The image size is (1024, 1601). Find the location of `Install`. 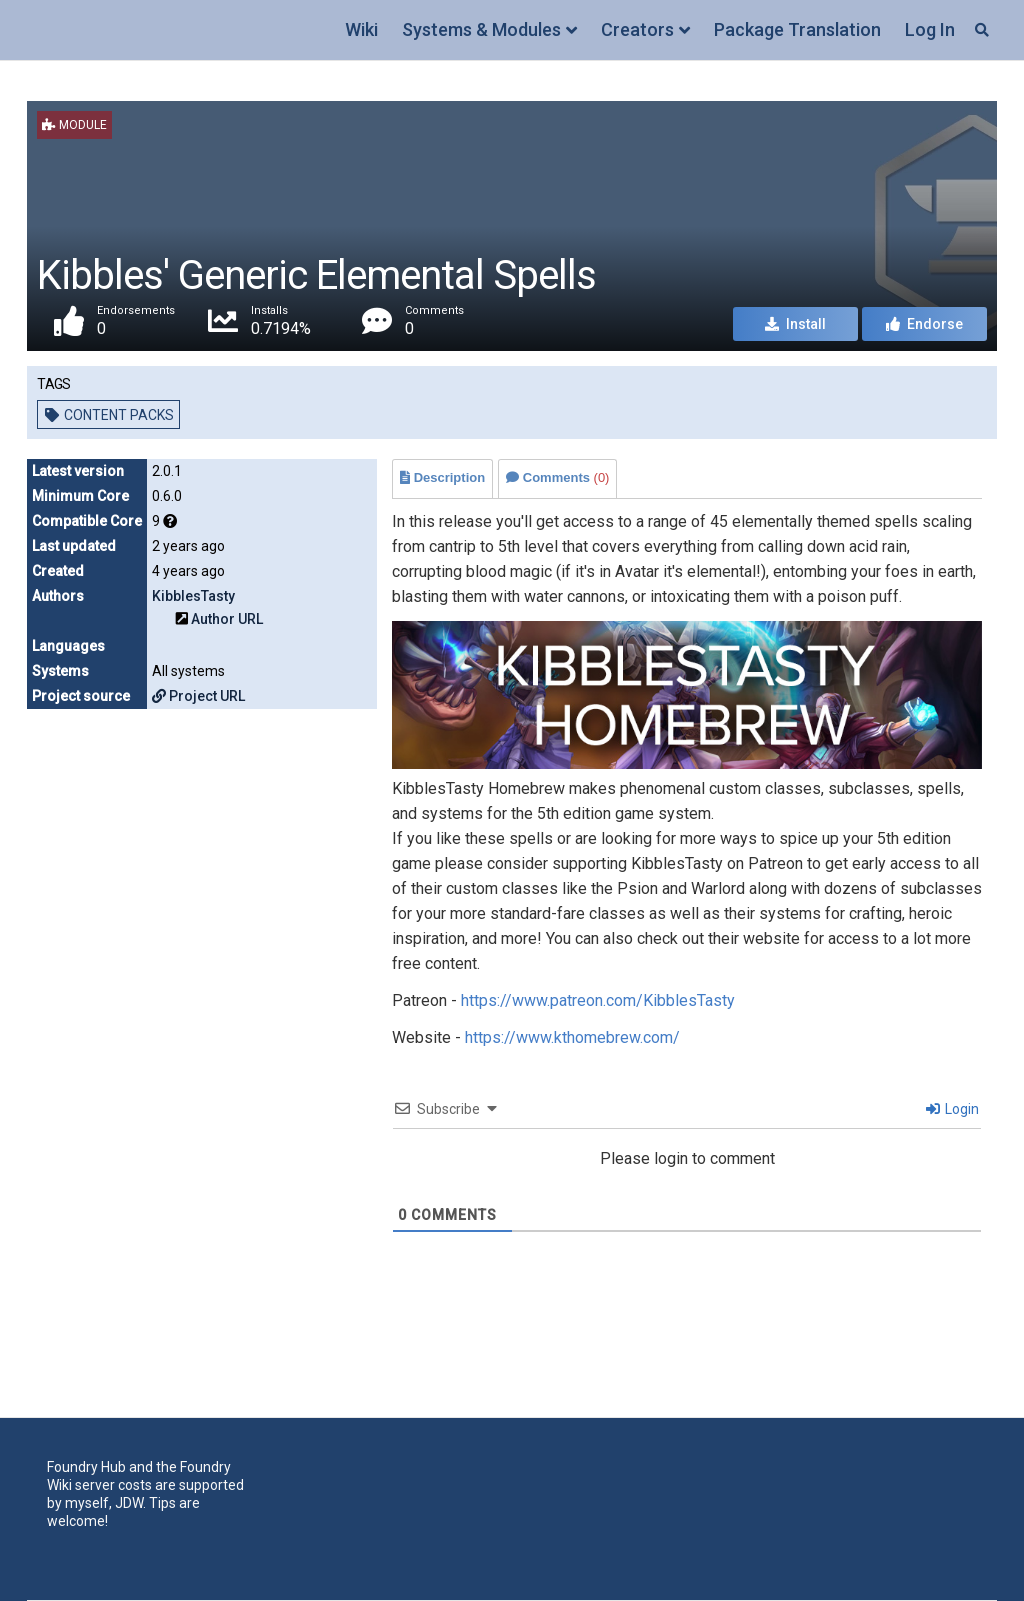

Install is located at coordinates (795, 324).